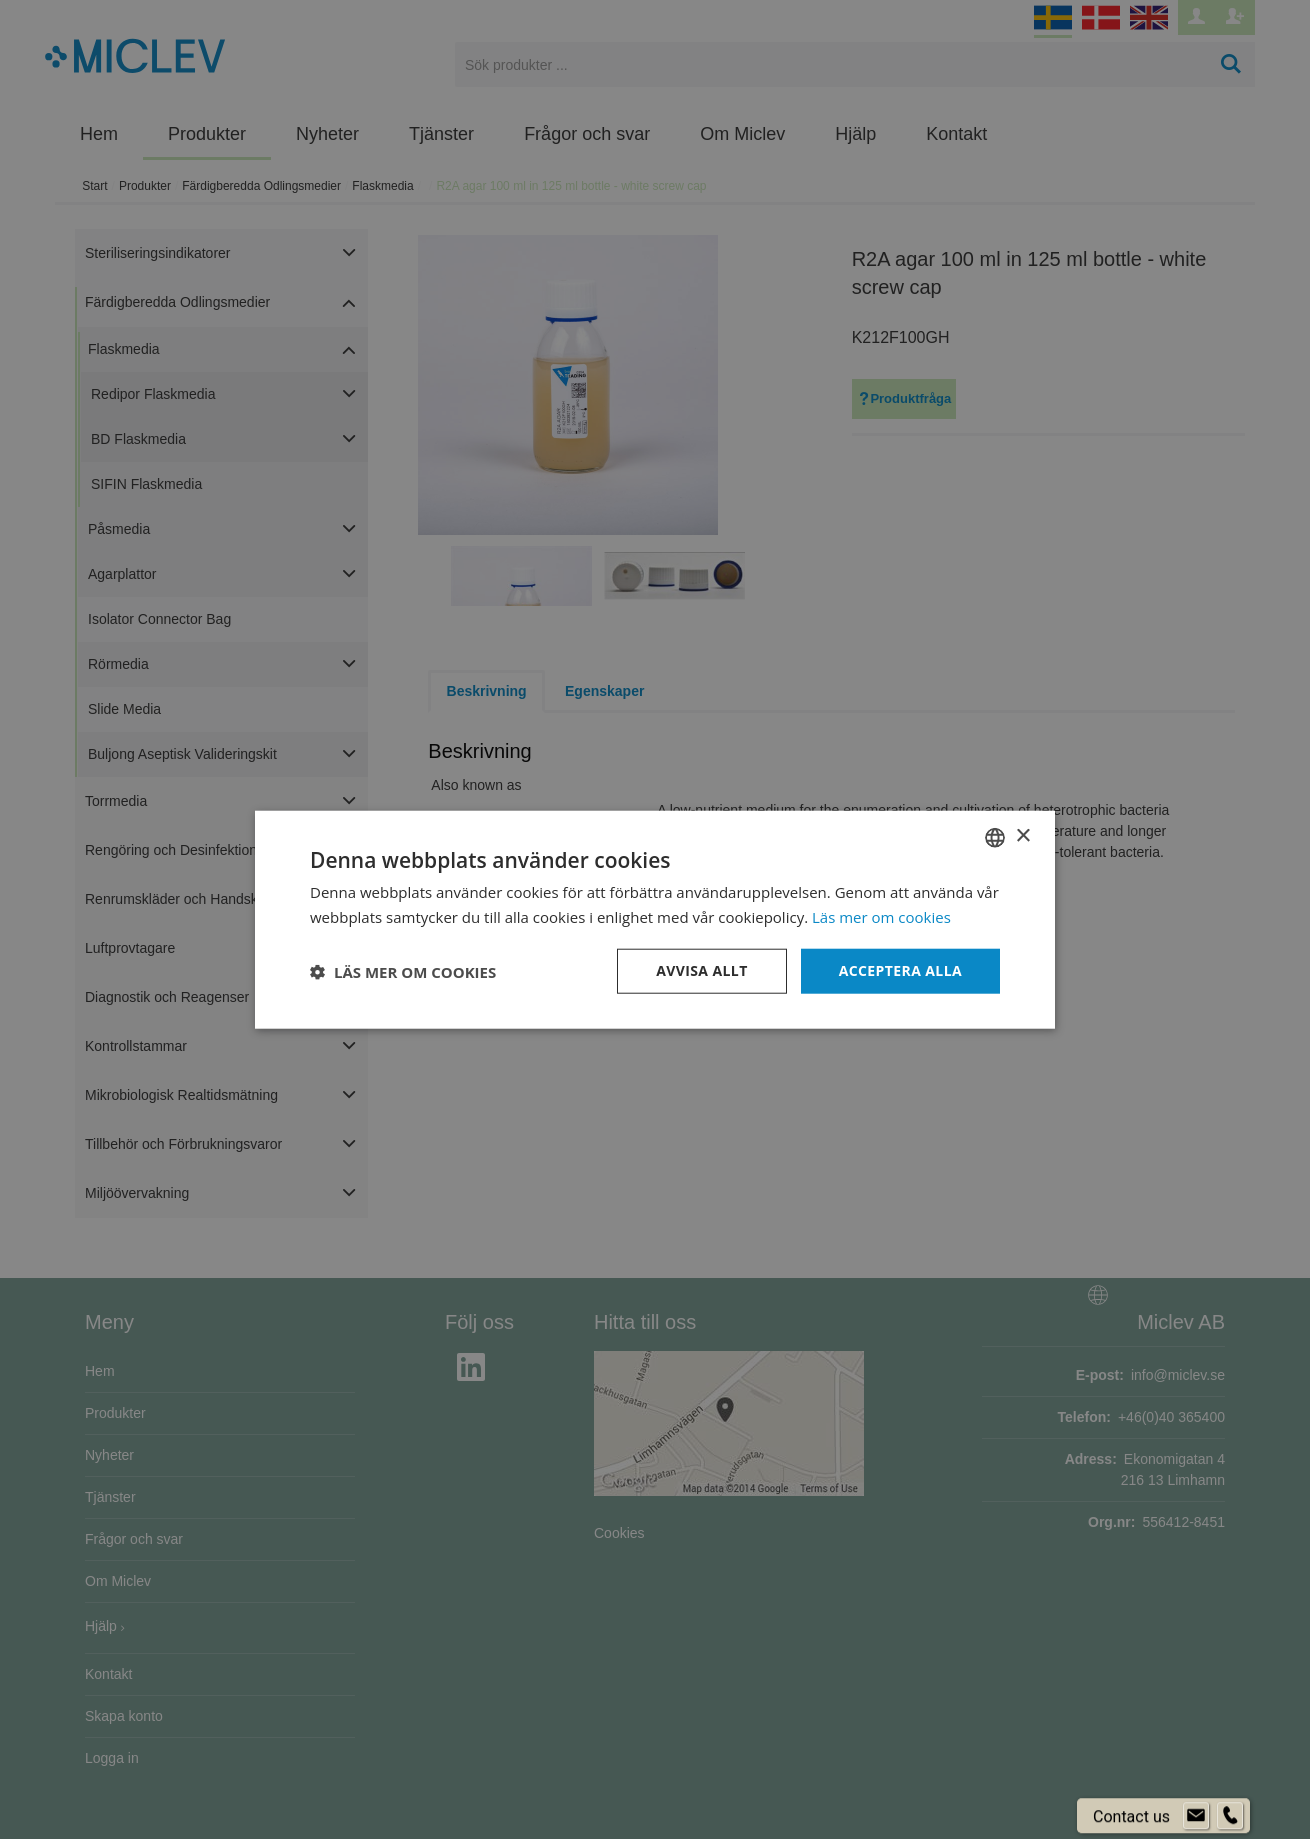 The height and width of the screenshot is (1839, 1310). I want to click on [dialog], so click(655, 919).